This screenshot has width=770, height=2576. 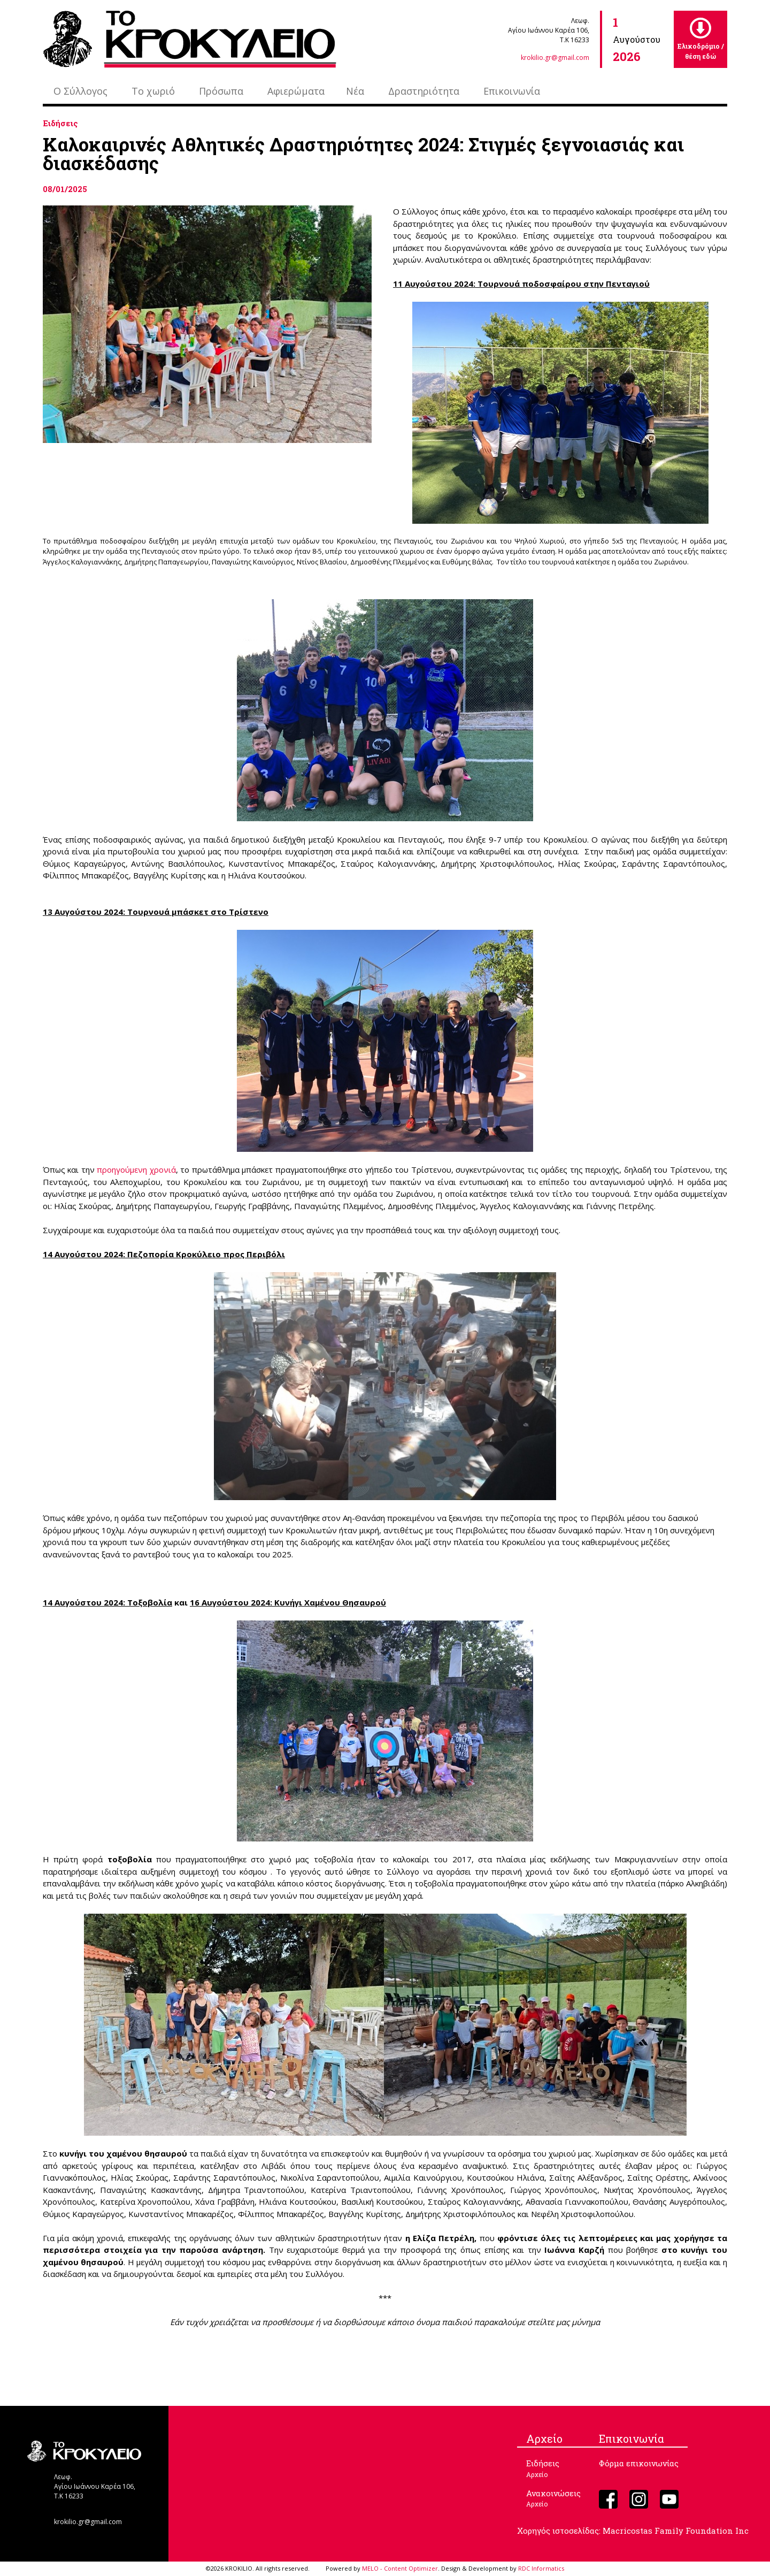 I want to click on Επικοινωνία, so click(x=511, y=91).